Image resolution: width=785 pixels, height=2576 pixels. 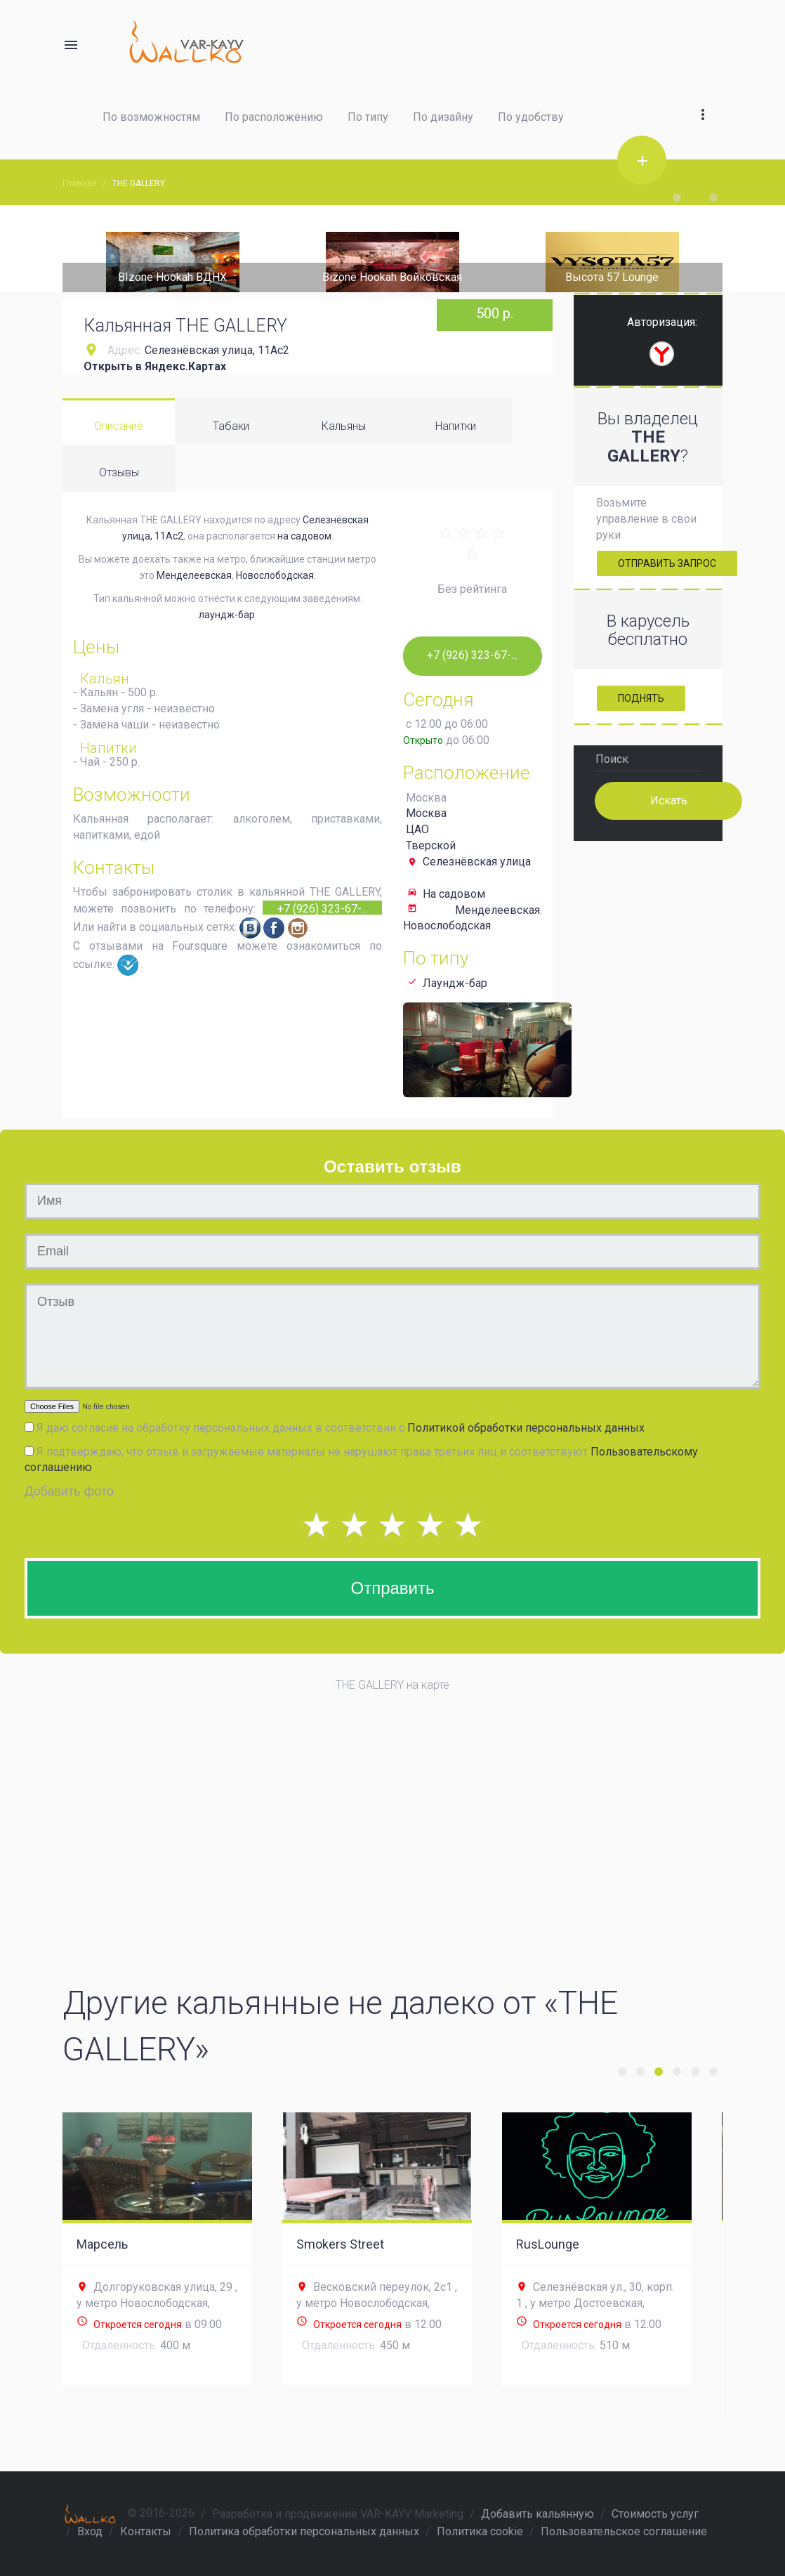 I want to click on Менделеевская, so click(x=194, y=575).